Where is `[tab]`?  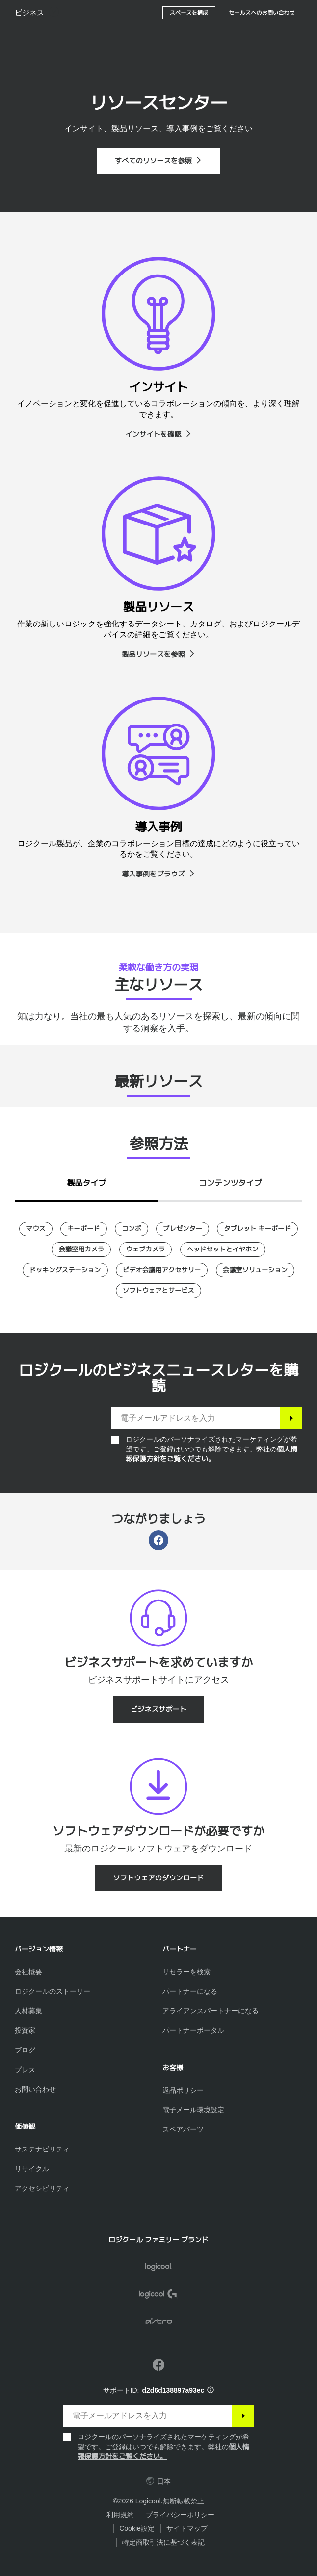 [tab] is located at coordinates (86, 1180).